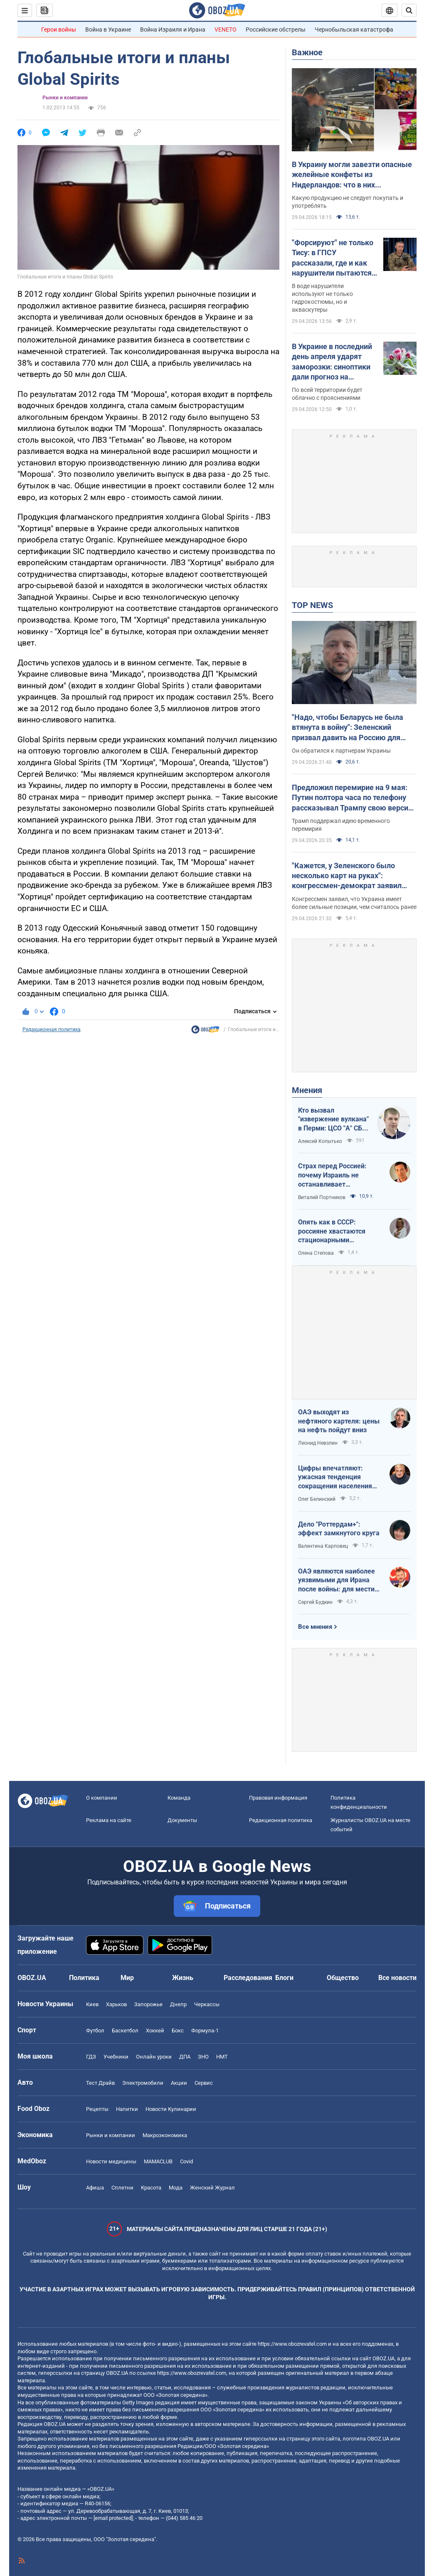 This screenshot has width=434, height=2576. What do you see at coordinates (155, 2030) in the screenshot?
I see `Хоккей` at bounding box center [155, 2030].